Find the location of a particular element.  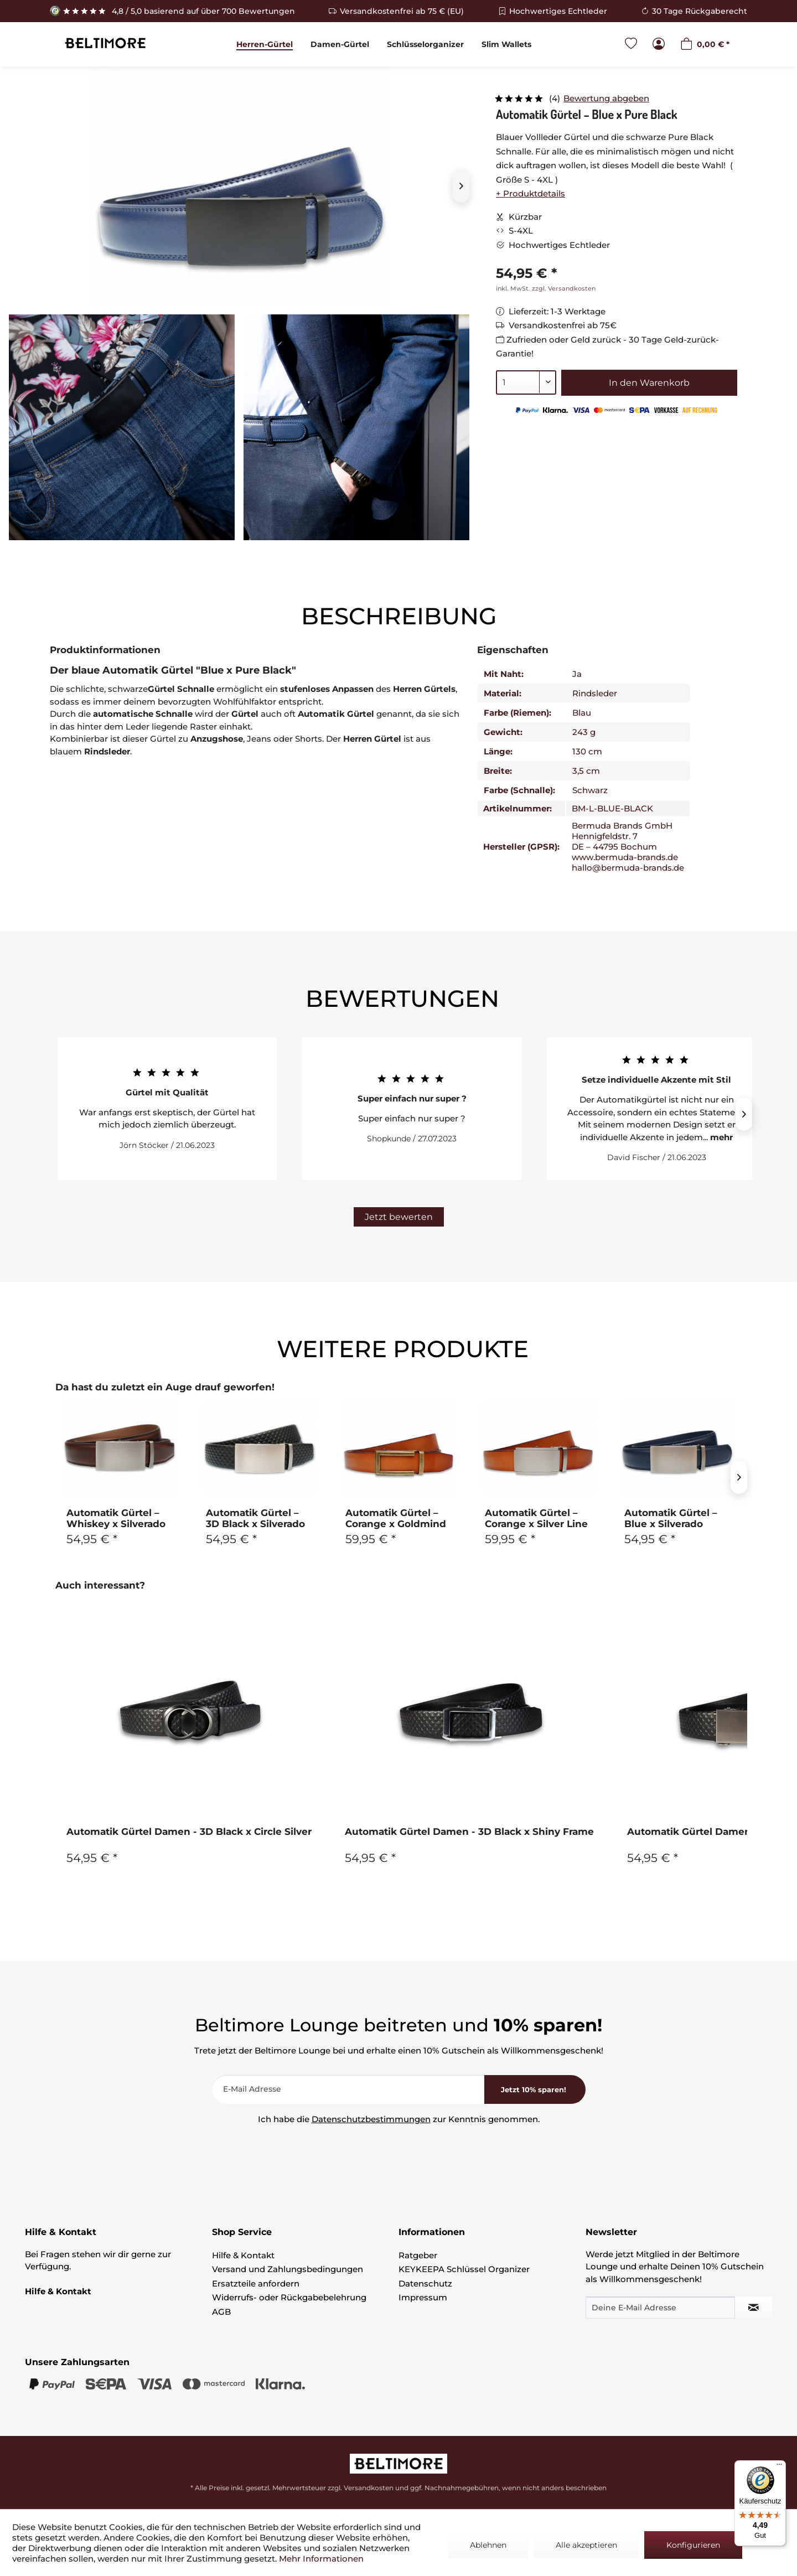

[Merkzettel] is located at coordinates (631, 44).